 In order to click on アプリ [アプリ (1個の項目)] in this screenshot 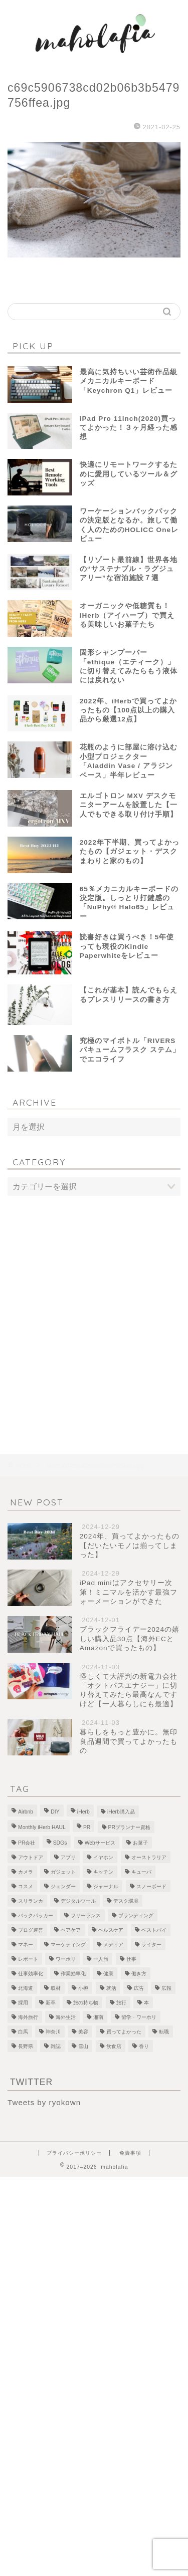, I will do `click(68, 1857)`.